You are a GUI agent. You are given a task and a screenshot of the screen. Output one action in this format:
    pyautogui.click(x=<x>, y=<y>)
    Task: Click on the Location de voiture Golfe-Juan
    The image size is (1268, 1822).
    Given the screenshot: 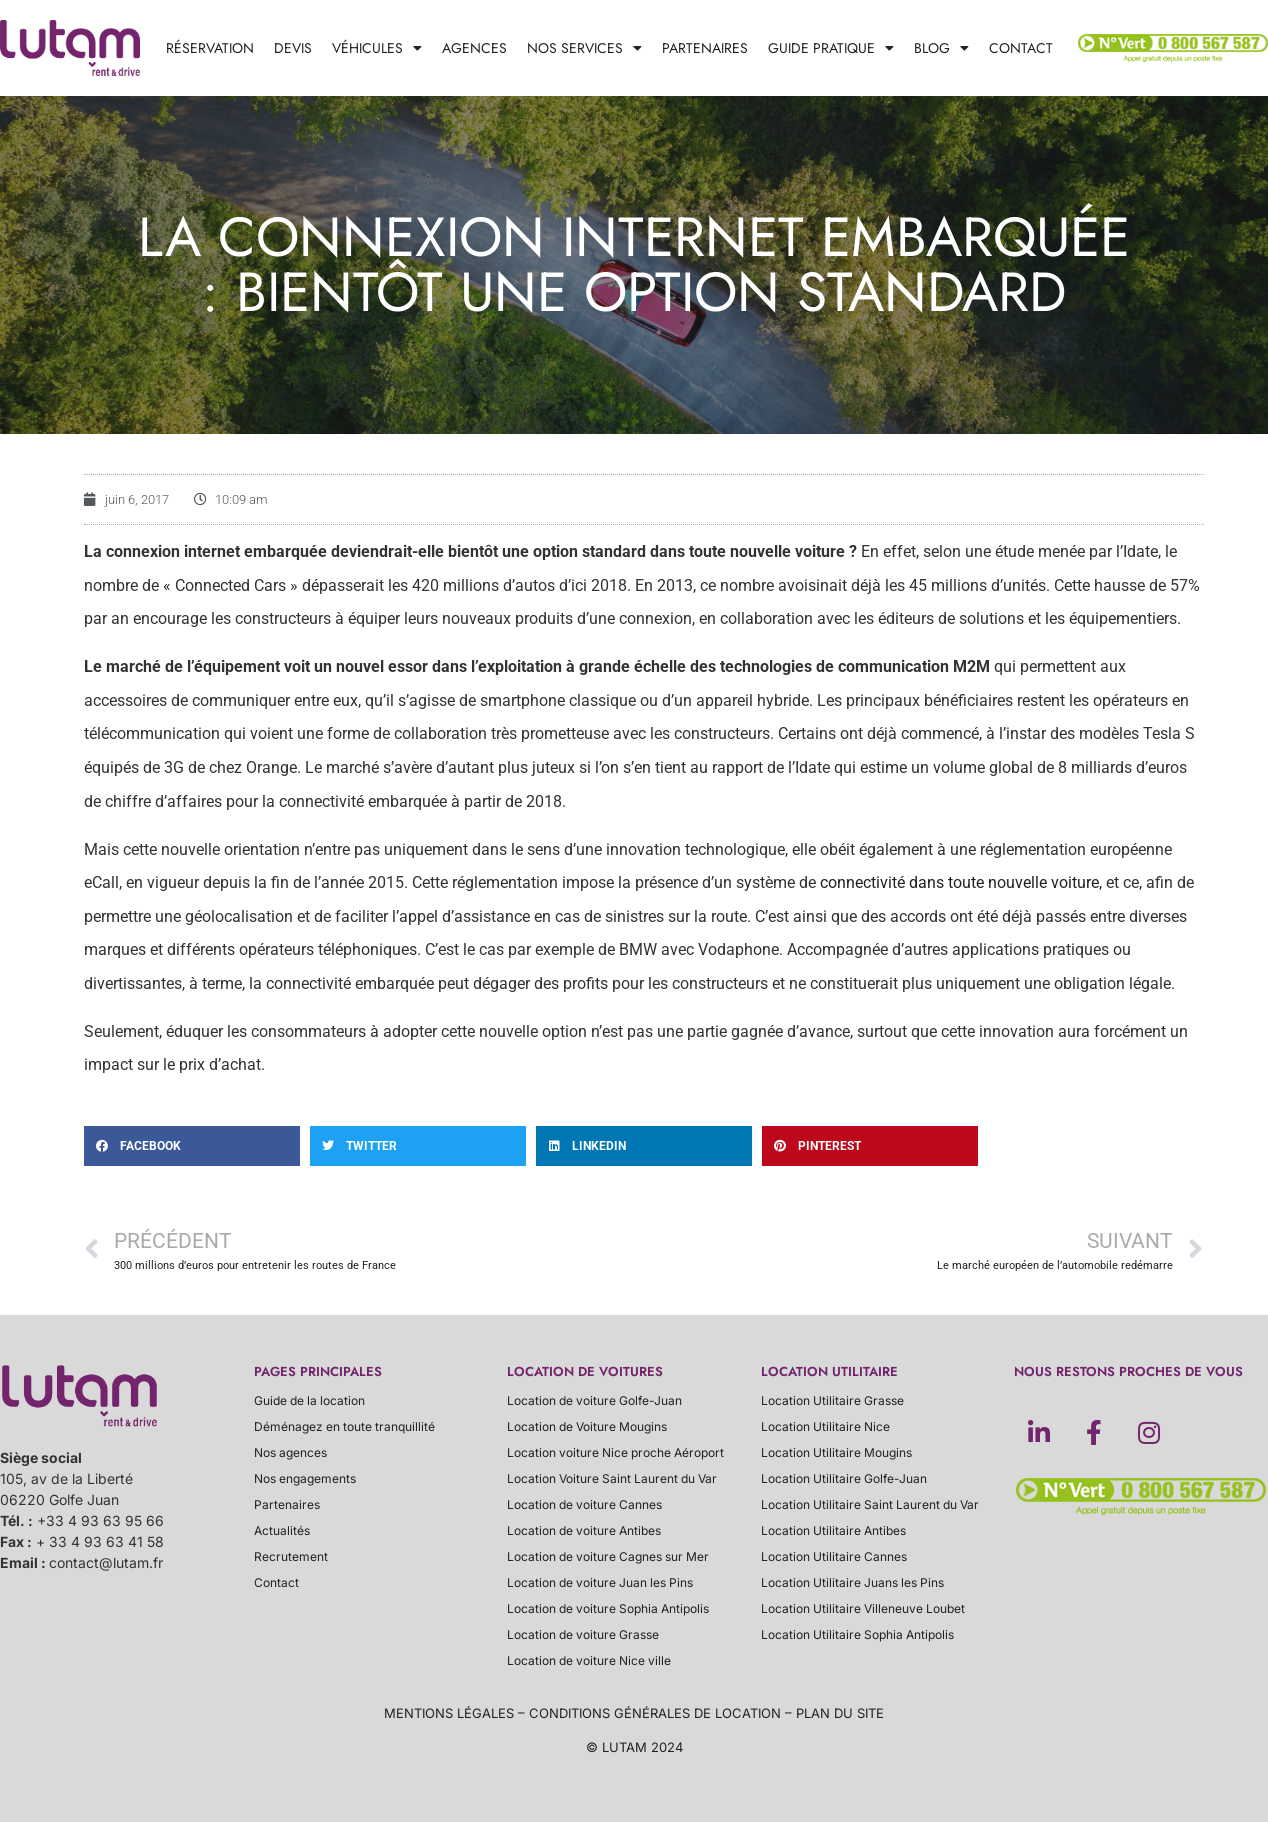 What is the action you would take?
    pyautogui.click(x=594, y=1400)
    